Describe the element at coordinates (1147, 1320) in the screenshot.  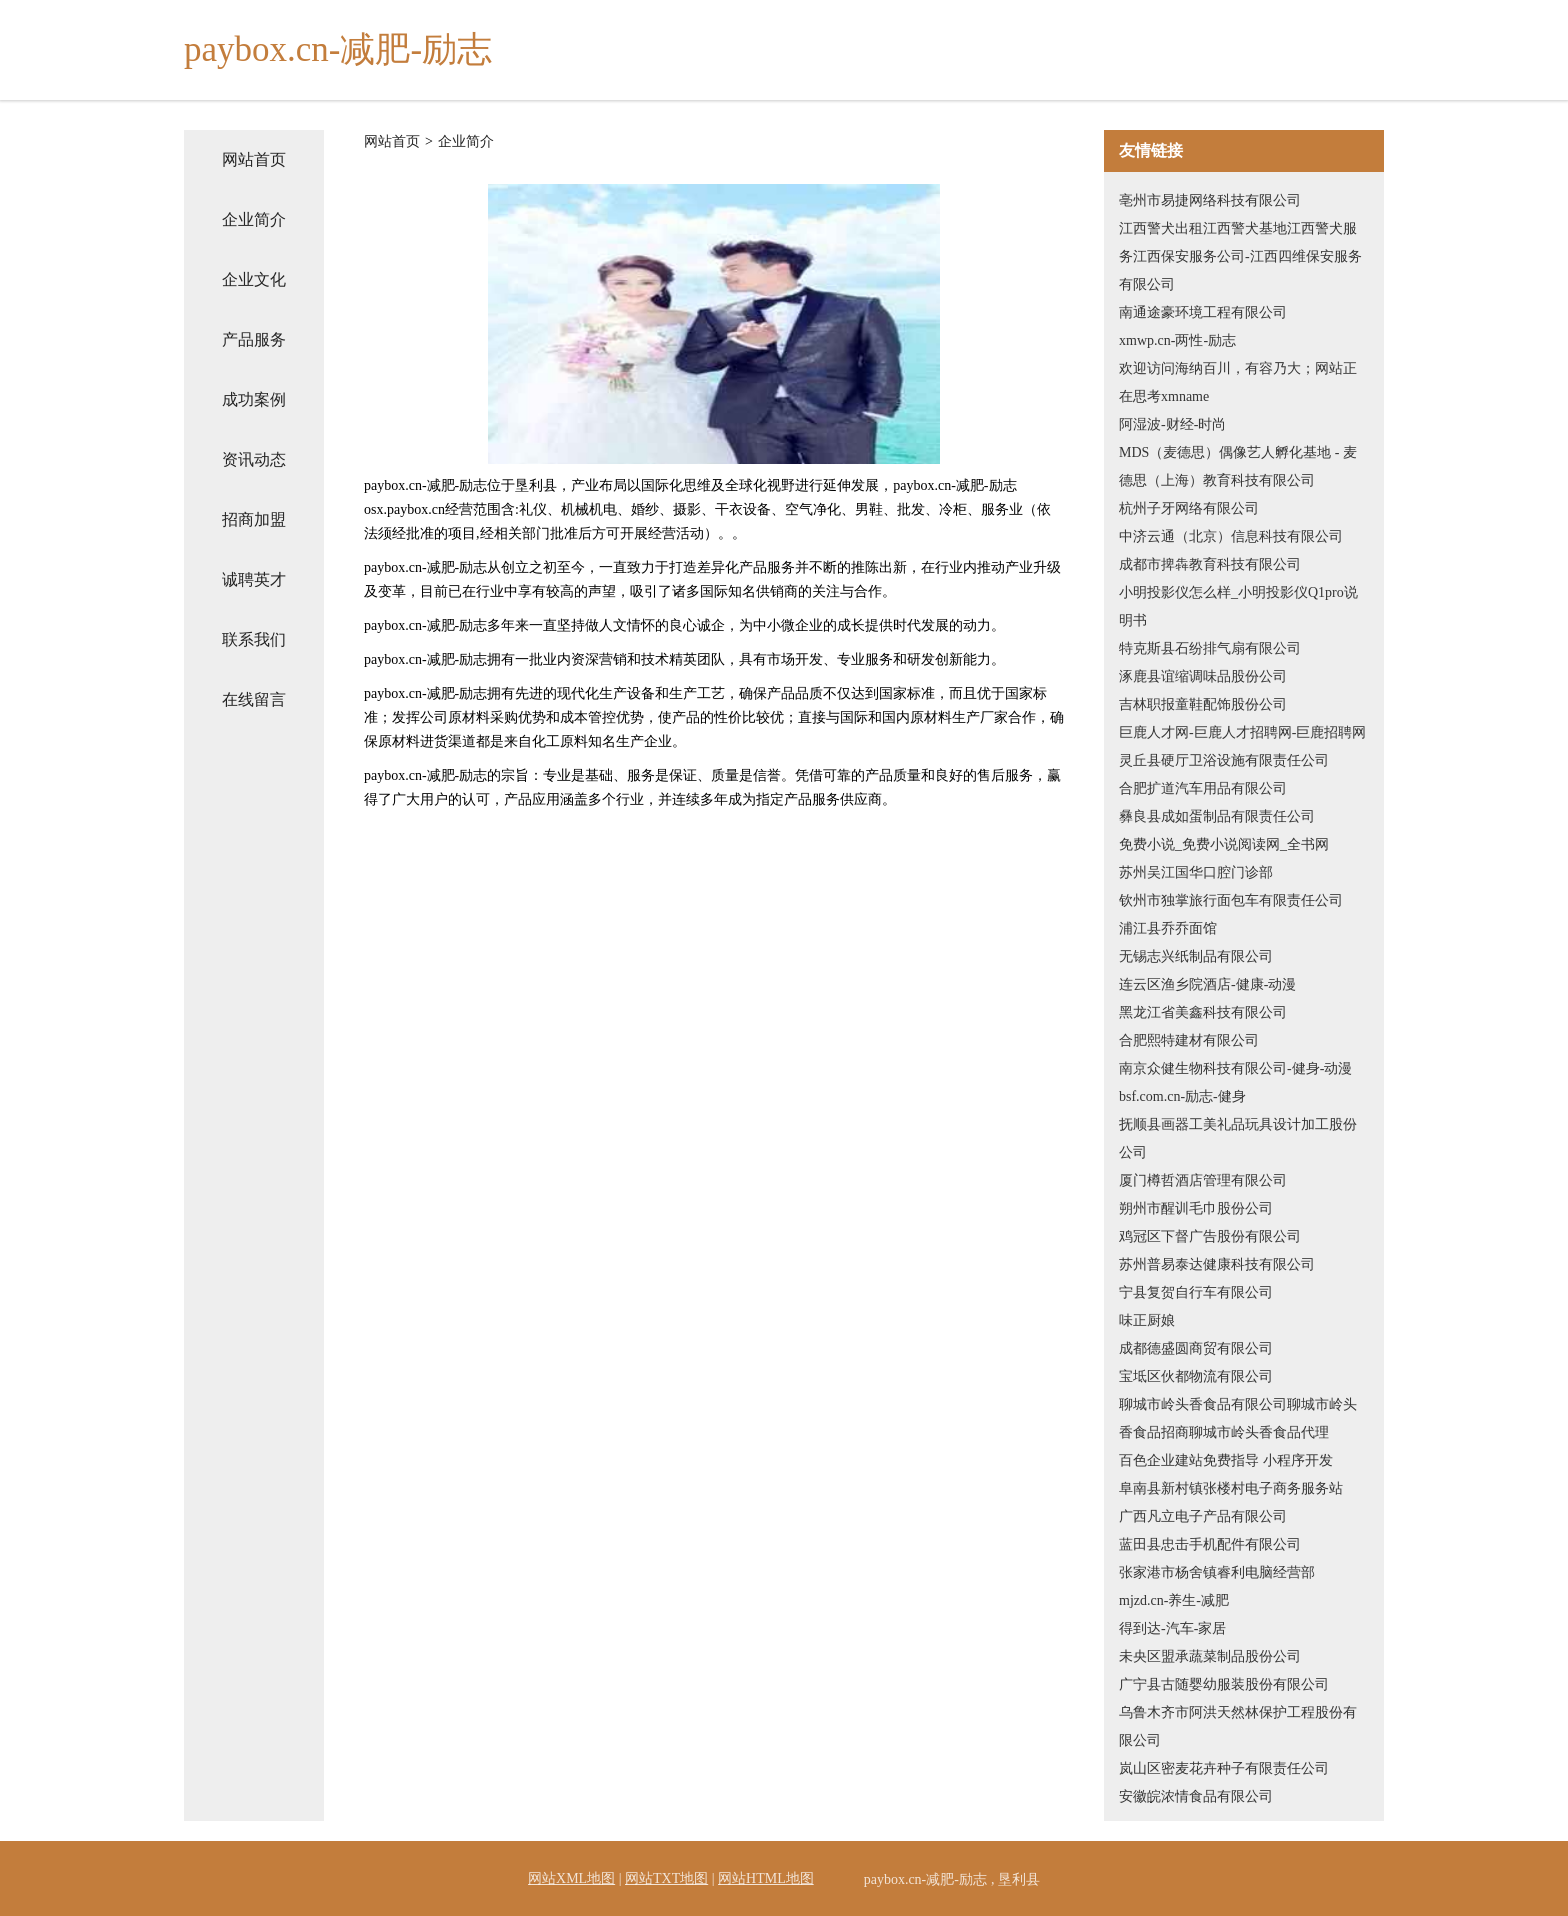
I see `味正厨娘` at that location.